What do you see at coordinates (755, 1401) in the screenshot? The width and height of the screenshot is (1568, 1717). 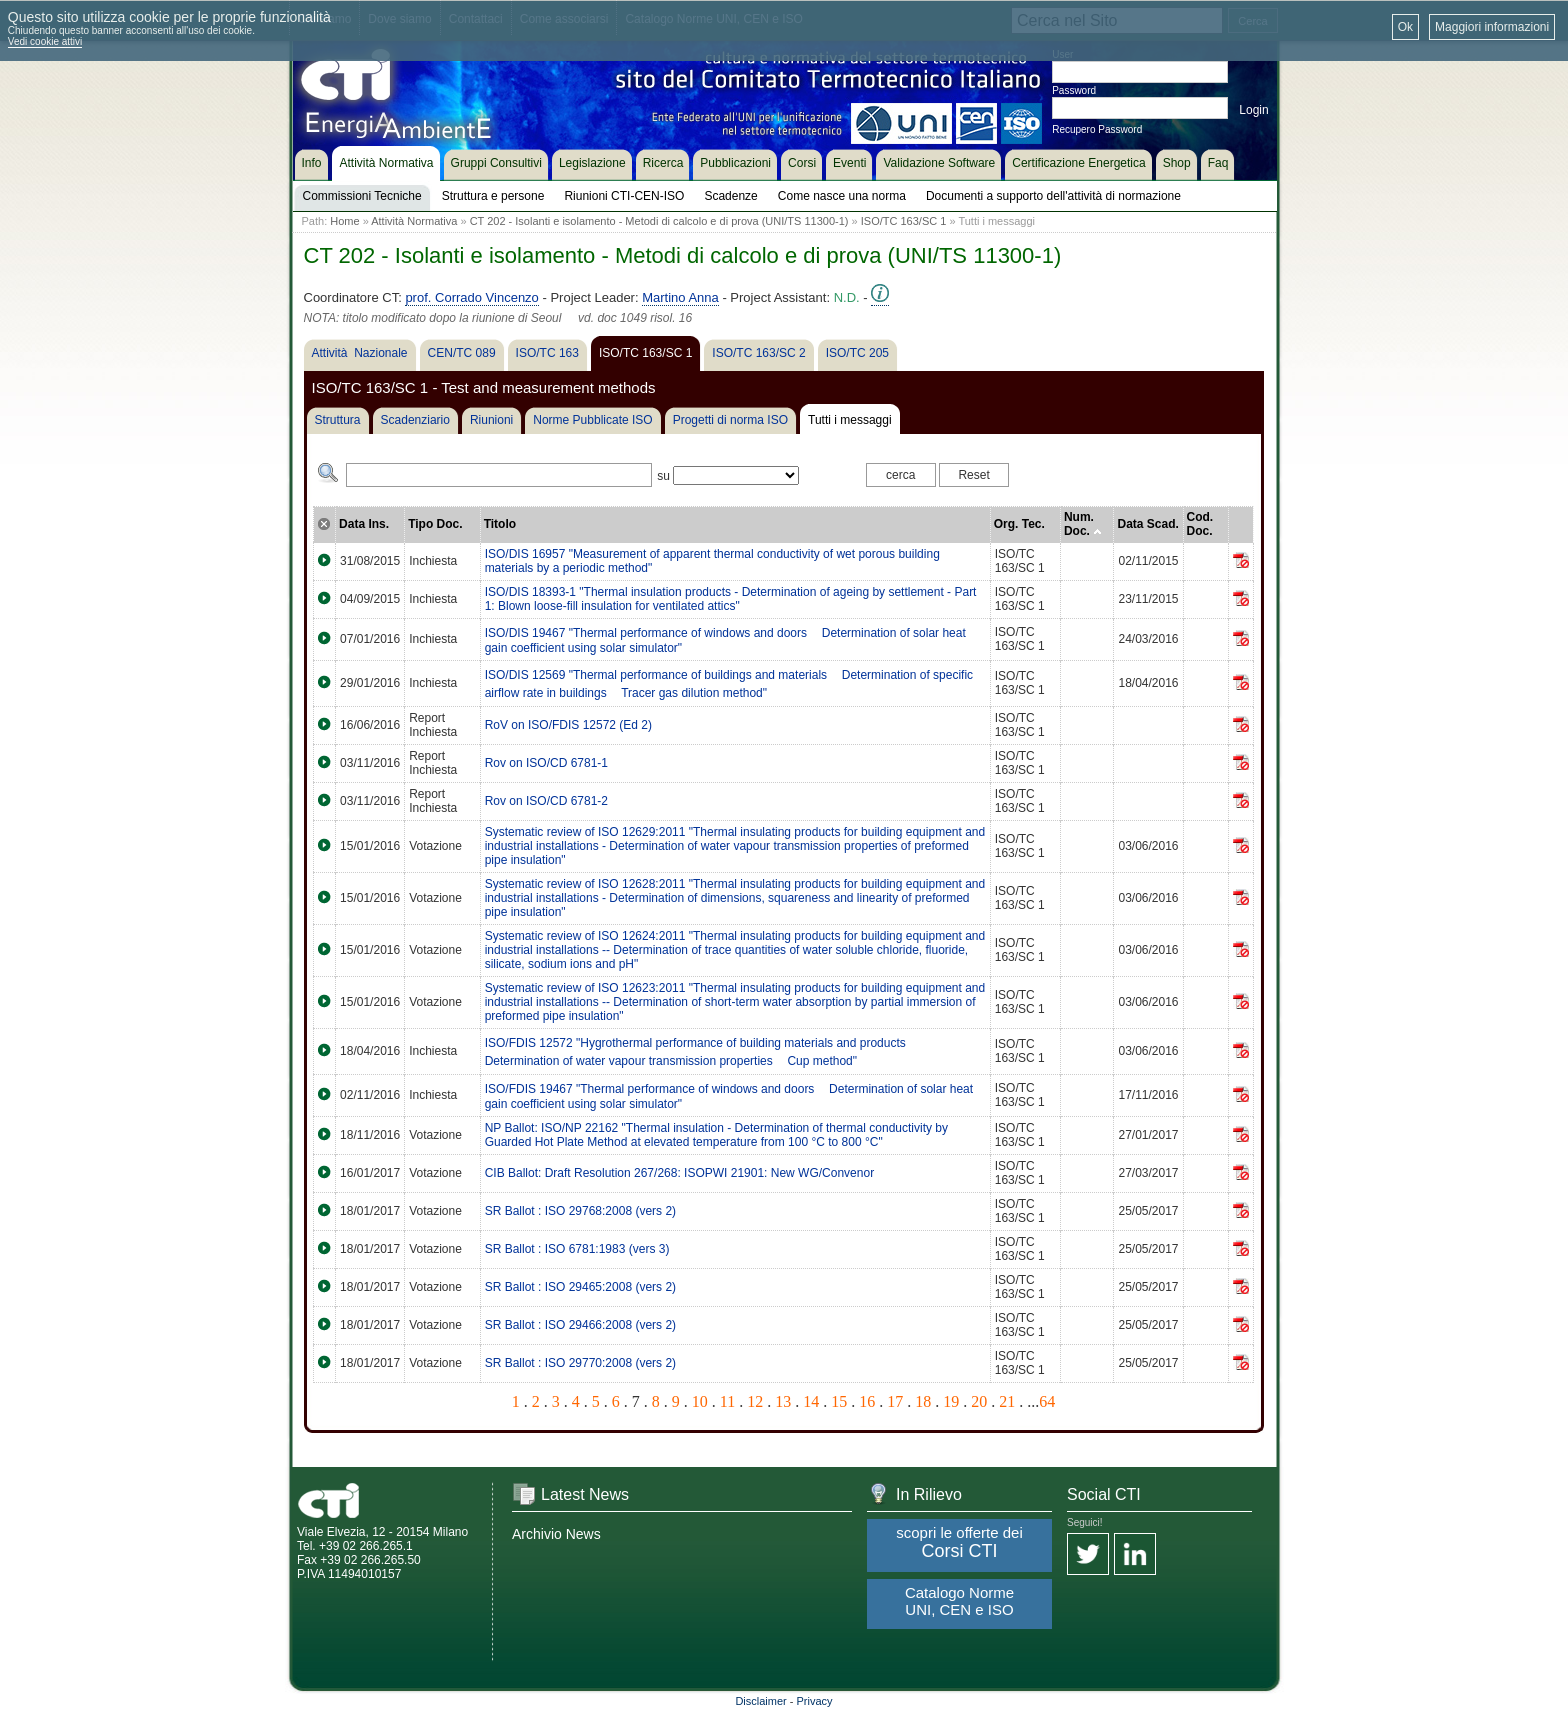 I see `12` at bounding box center [755, 1401].